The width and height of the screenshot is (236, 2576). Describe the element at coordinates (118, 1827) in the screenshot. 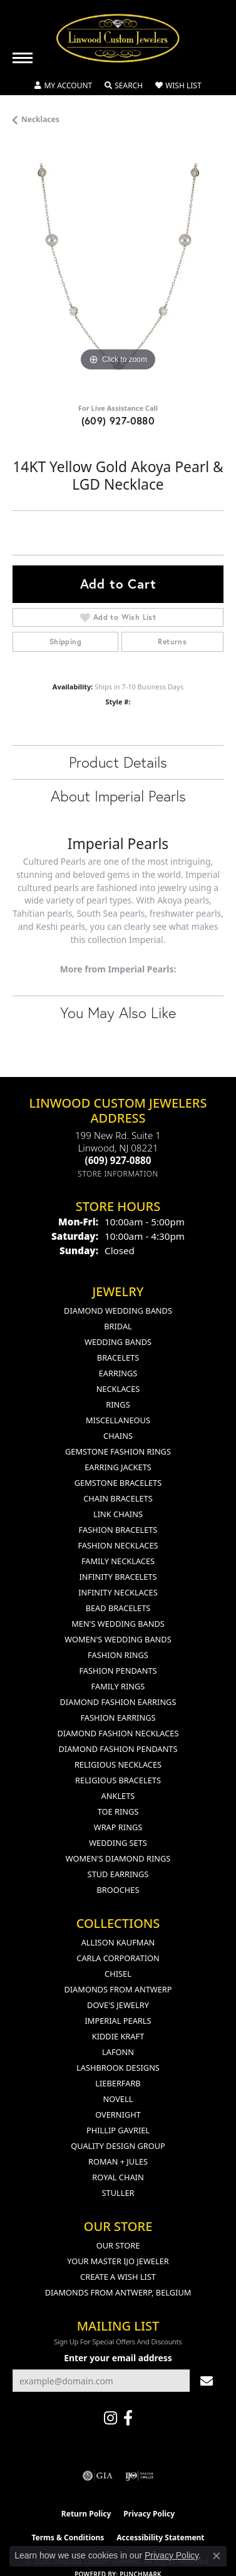

I see `Wrap Rings [menuitem]` at that location.